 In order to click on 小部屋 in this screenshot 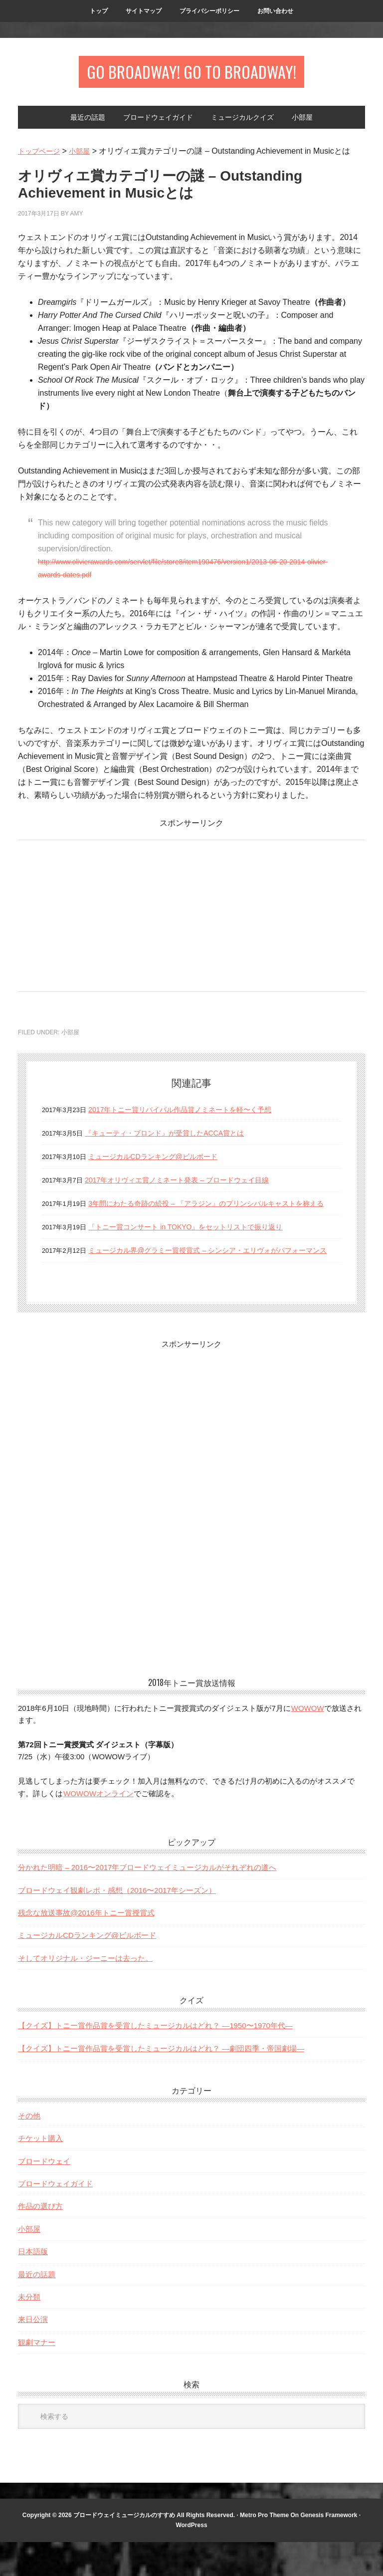, I will do `click(70, 1040)`.